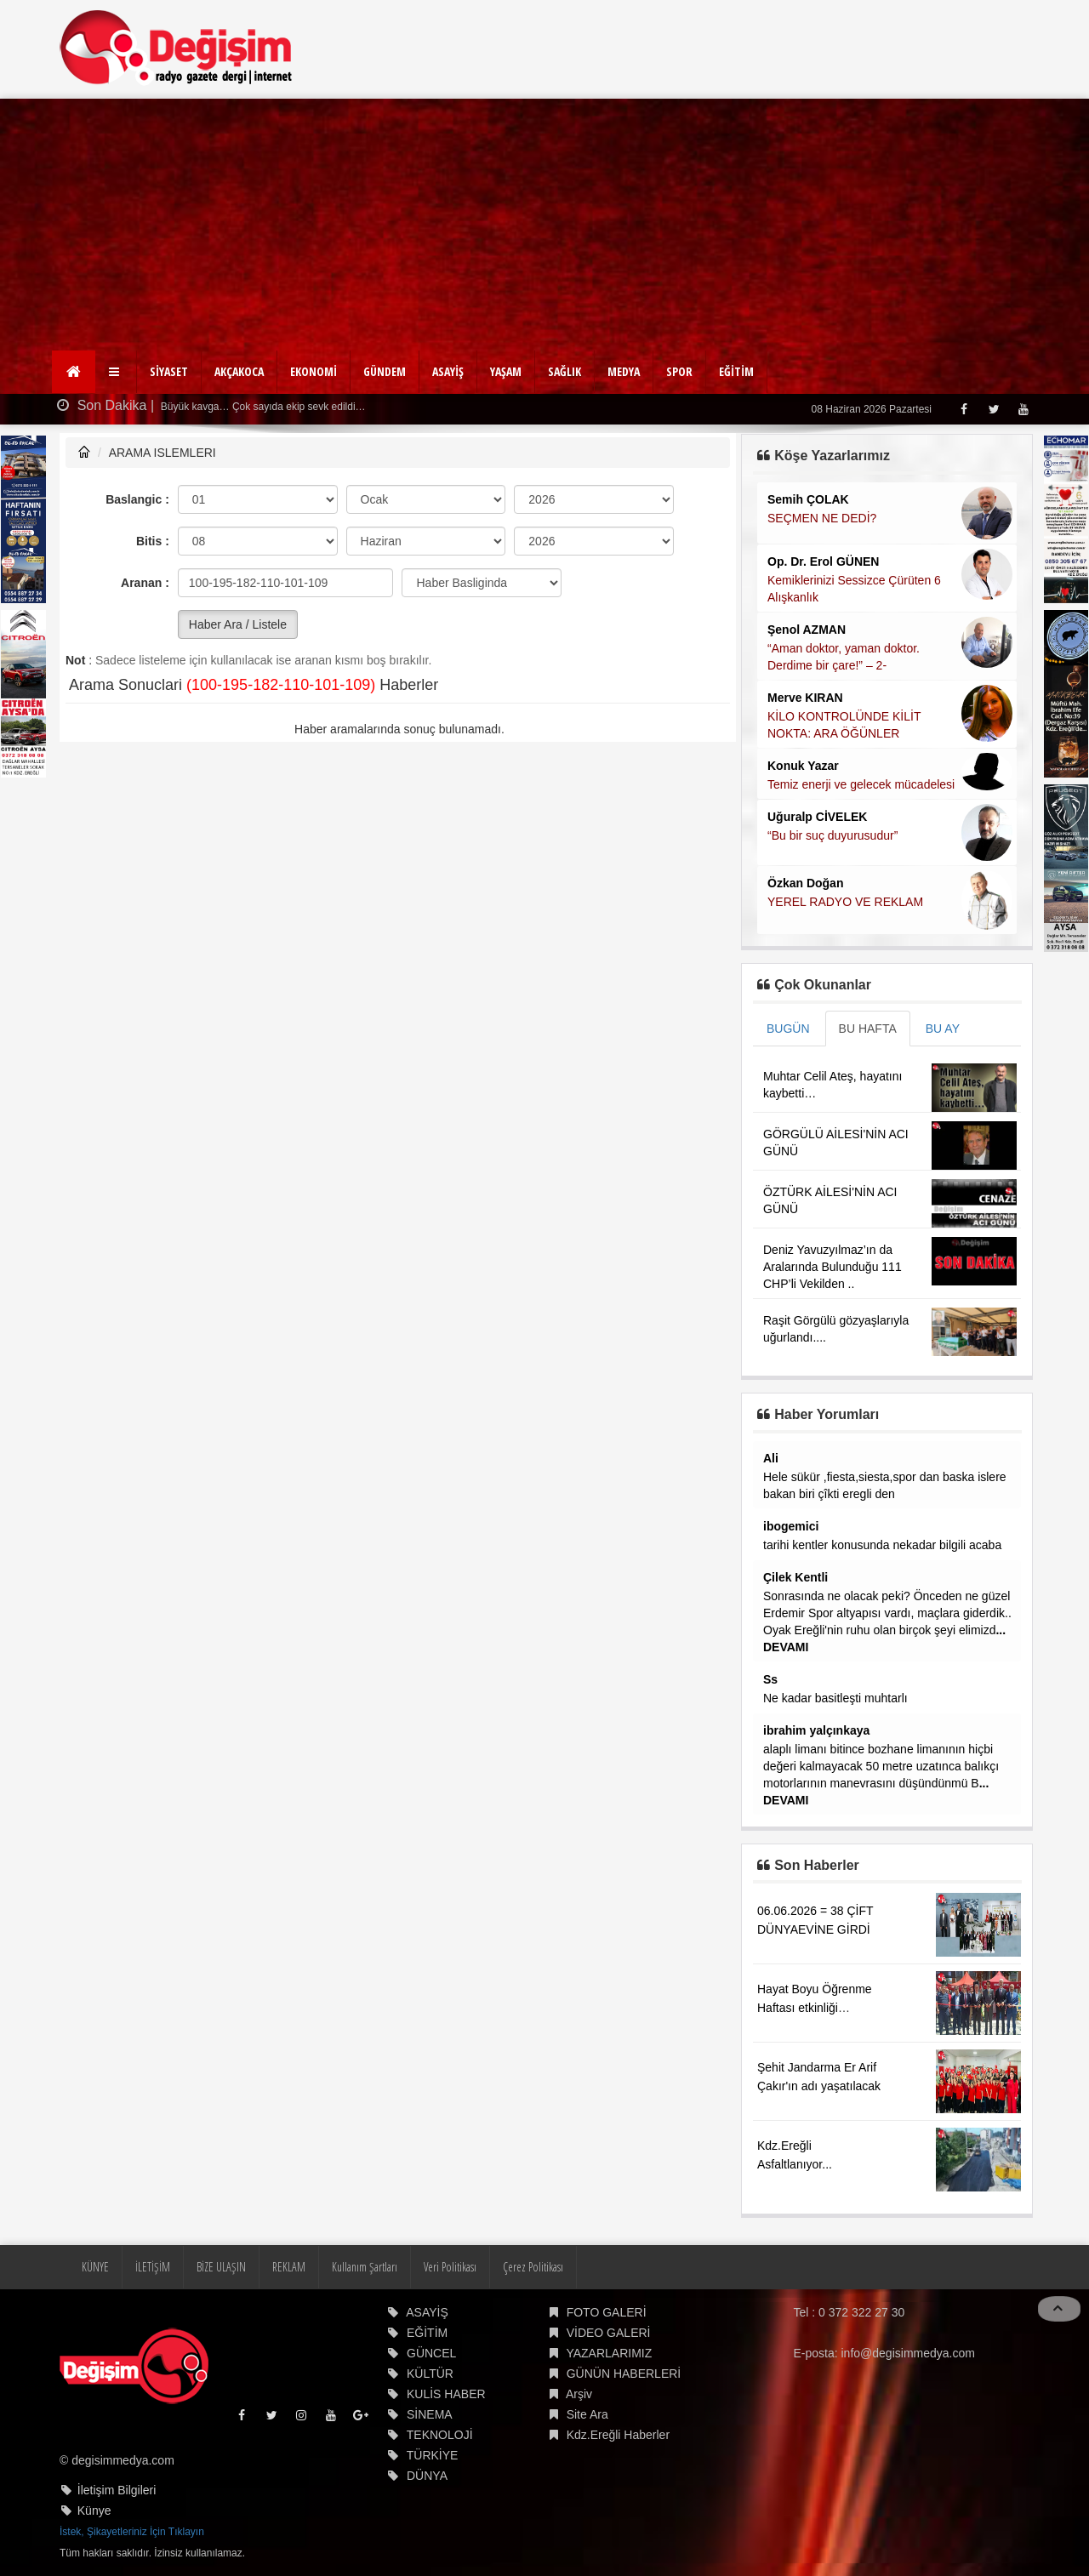 Image resolution: width=1089 pixels, height=2576 pixels. What do you see at coordinates (832, 835) in the screenshot?
I see `“Bu bir suç duyurusudur”` at bounding box center [832, 835].